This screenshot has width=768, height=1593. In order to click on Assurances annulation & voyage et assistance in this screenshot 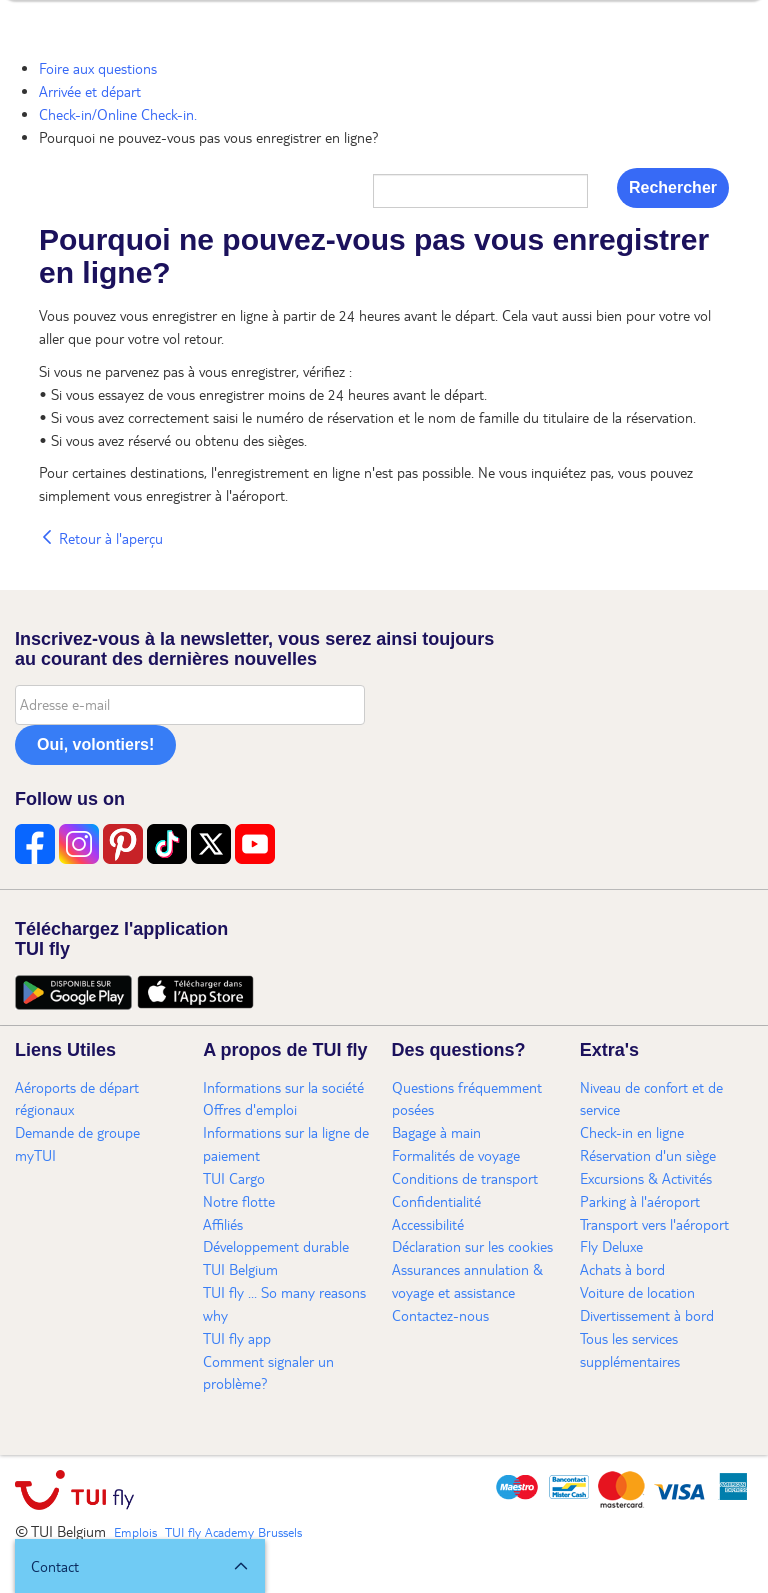, I will do `click(467, 1280)`.